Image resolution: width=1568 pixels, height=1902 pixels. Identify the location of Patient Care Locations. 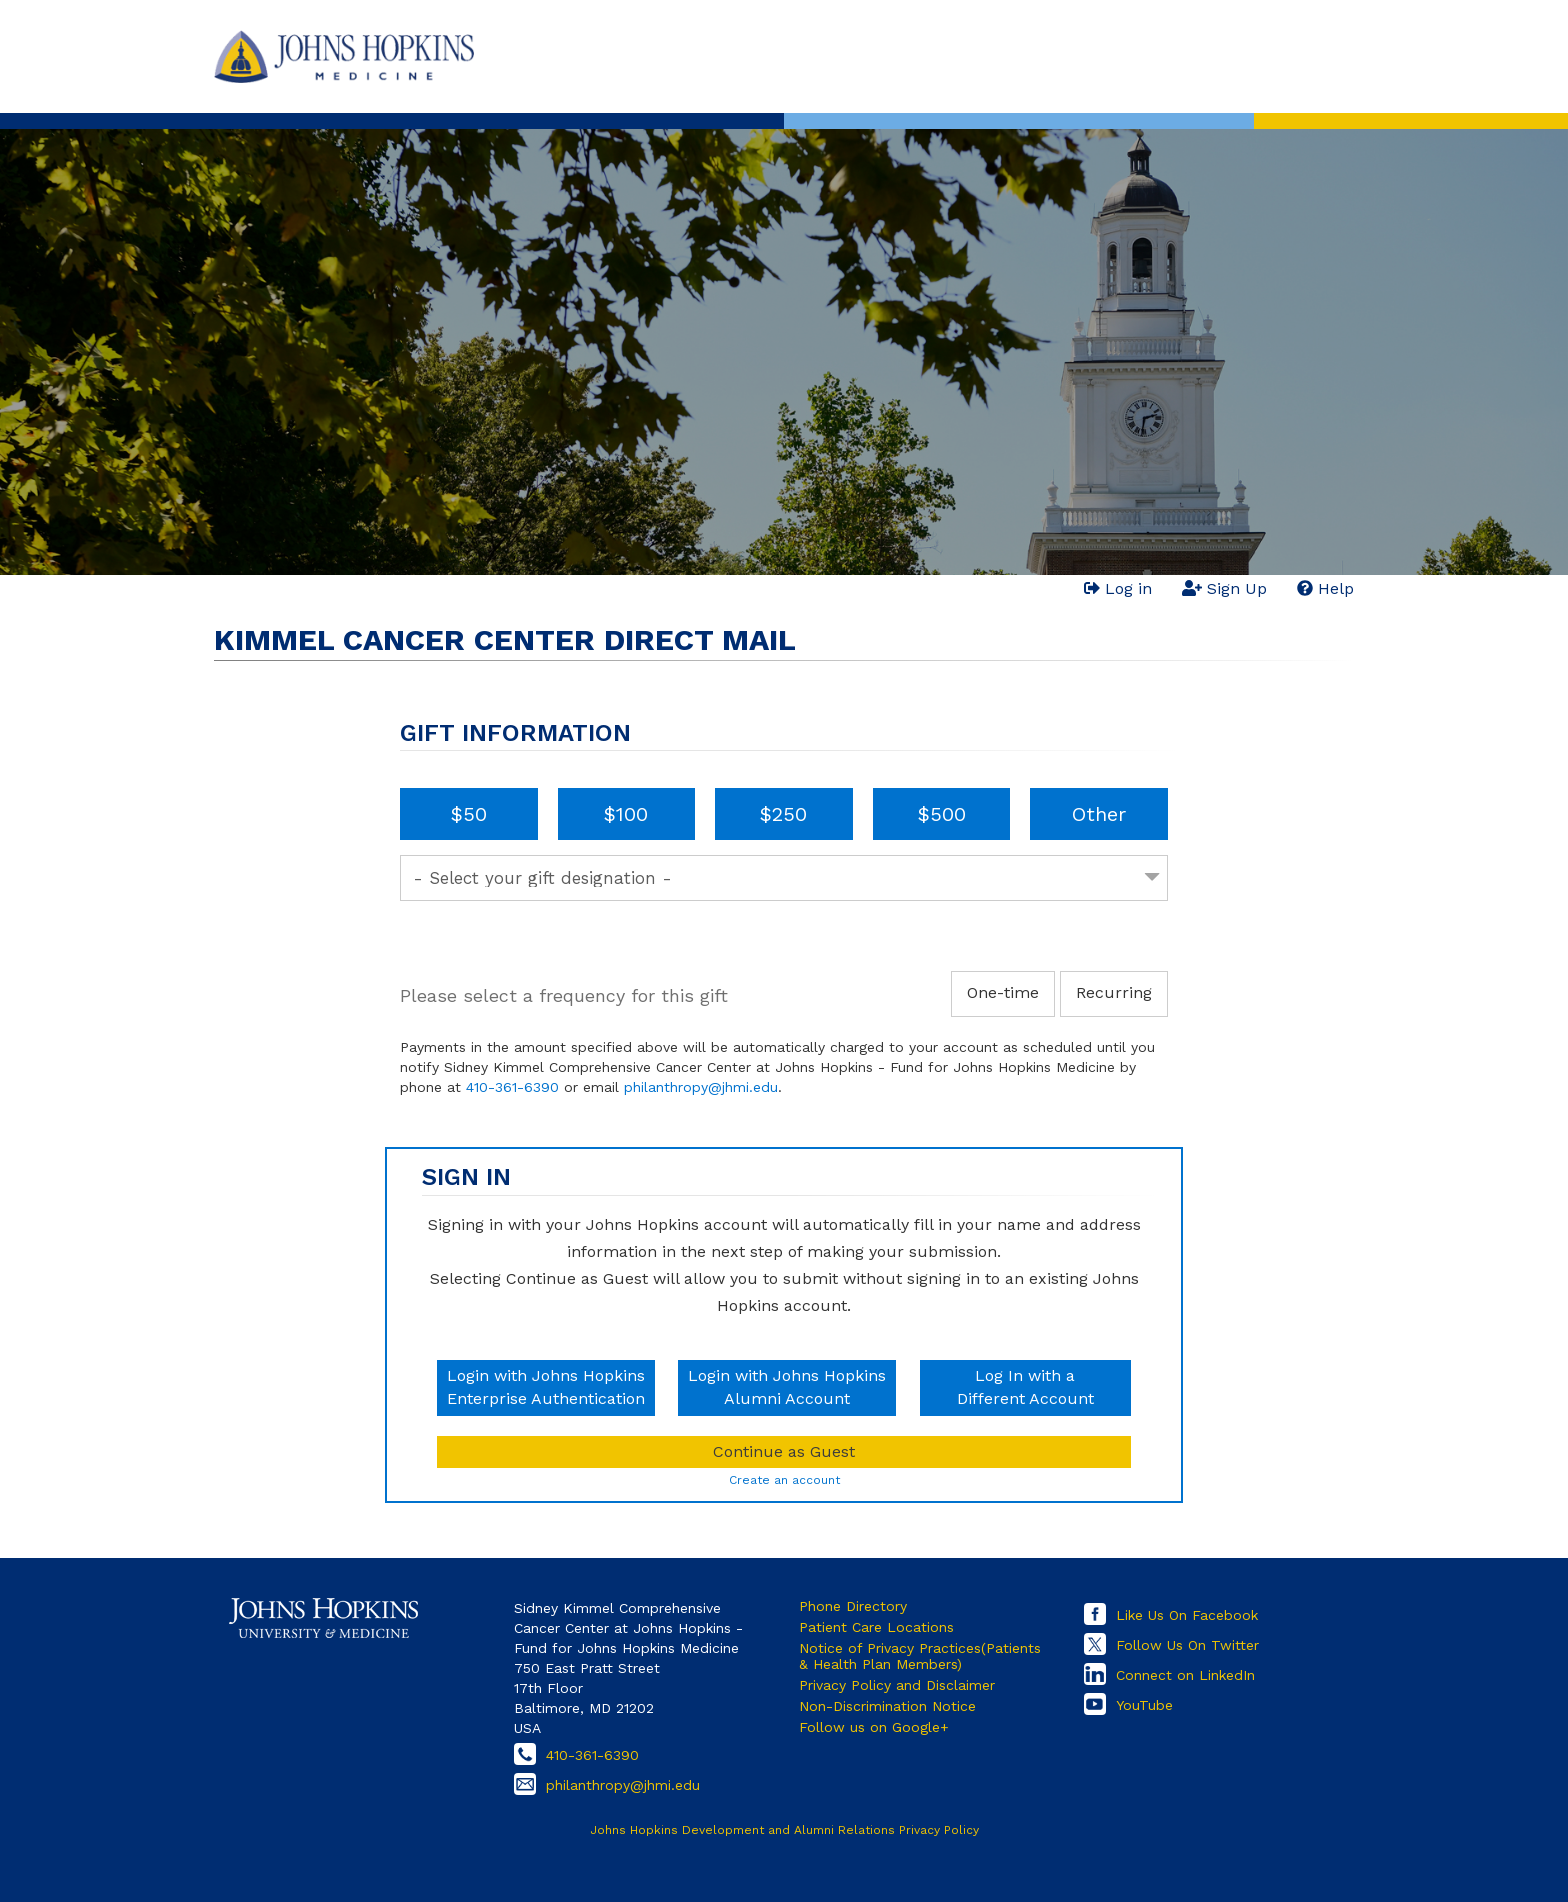
(876, 1627).